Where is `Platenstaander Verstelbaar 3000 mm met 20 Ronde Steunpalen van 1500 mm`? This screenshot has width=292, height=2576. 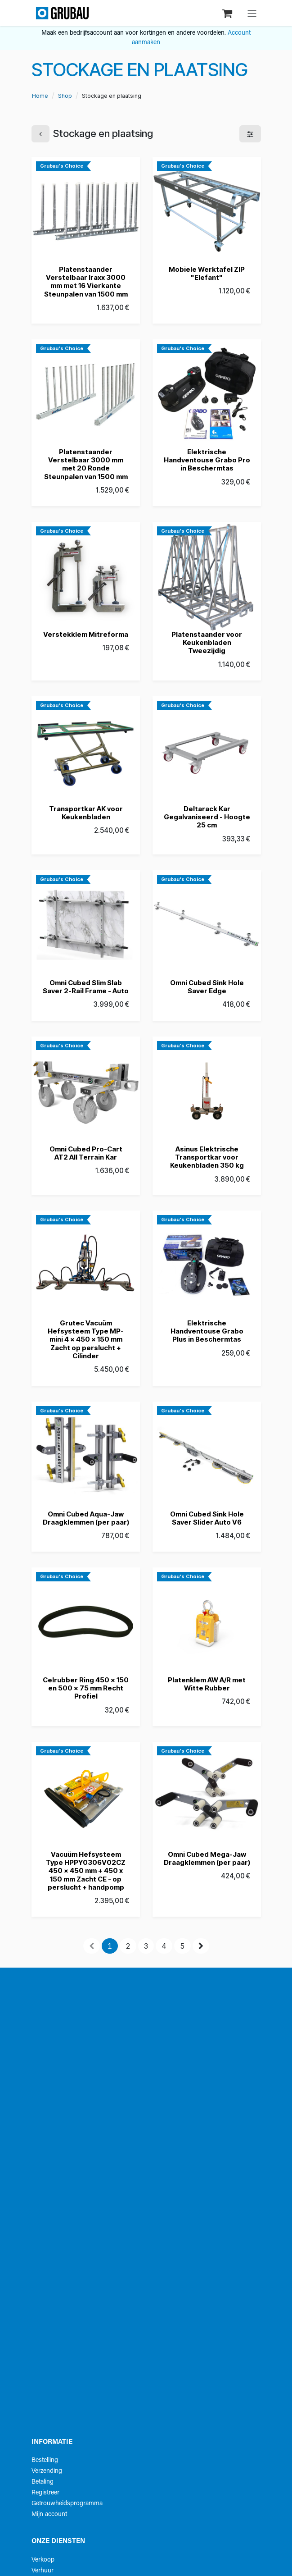 Platenstaander Verstelbaar 3000 mm met 20 Ronde Steunpalen van 1500 mm is located at coordinates (85, 464).